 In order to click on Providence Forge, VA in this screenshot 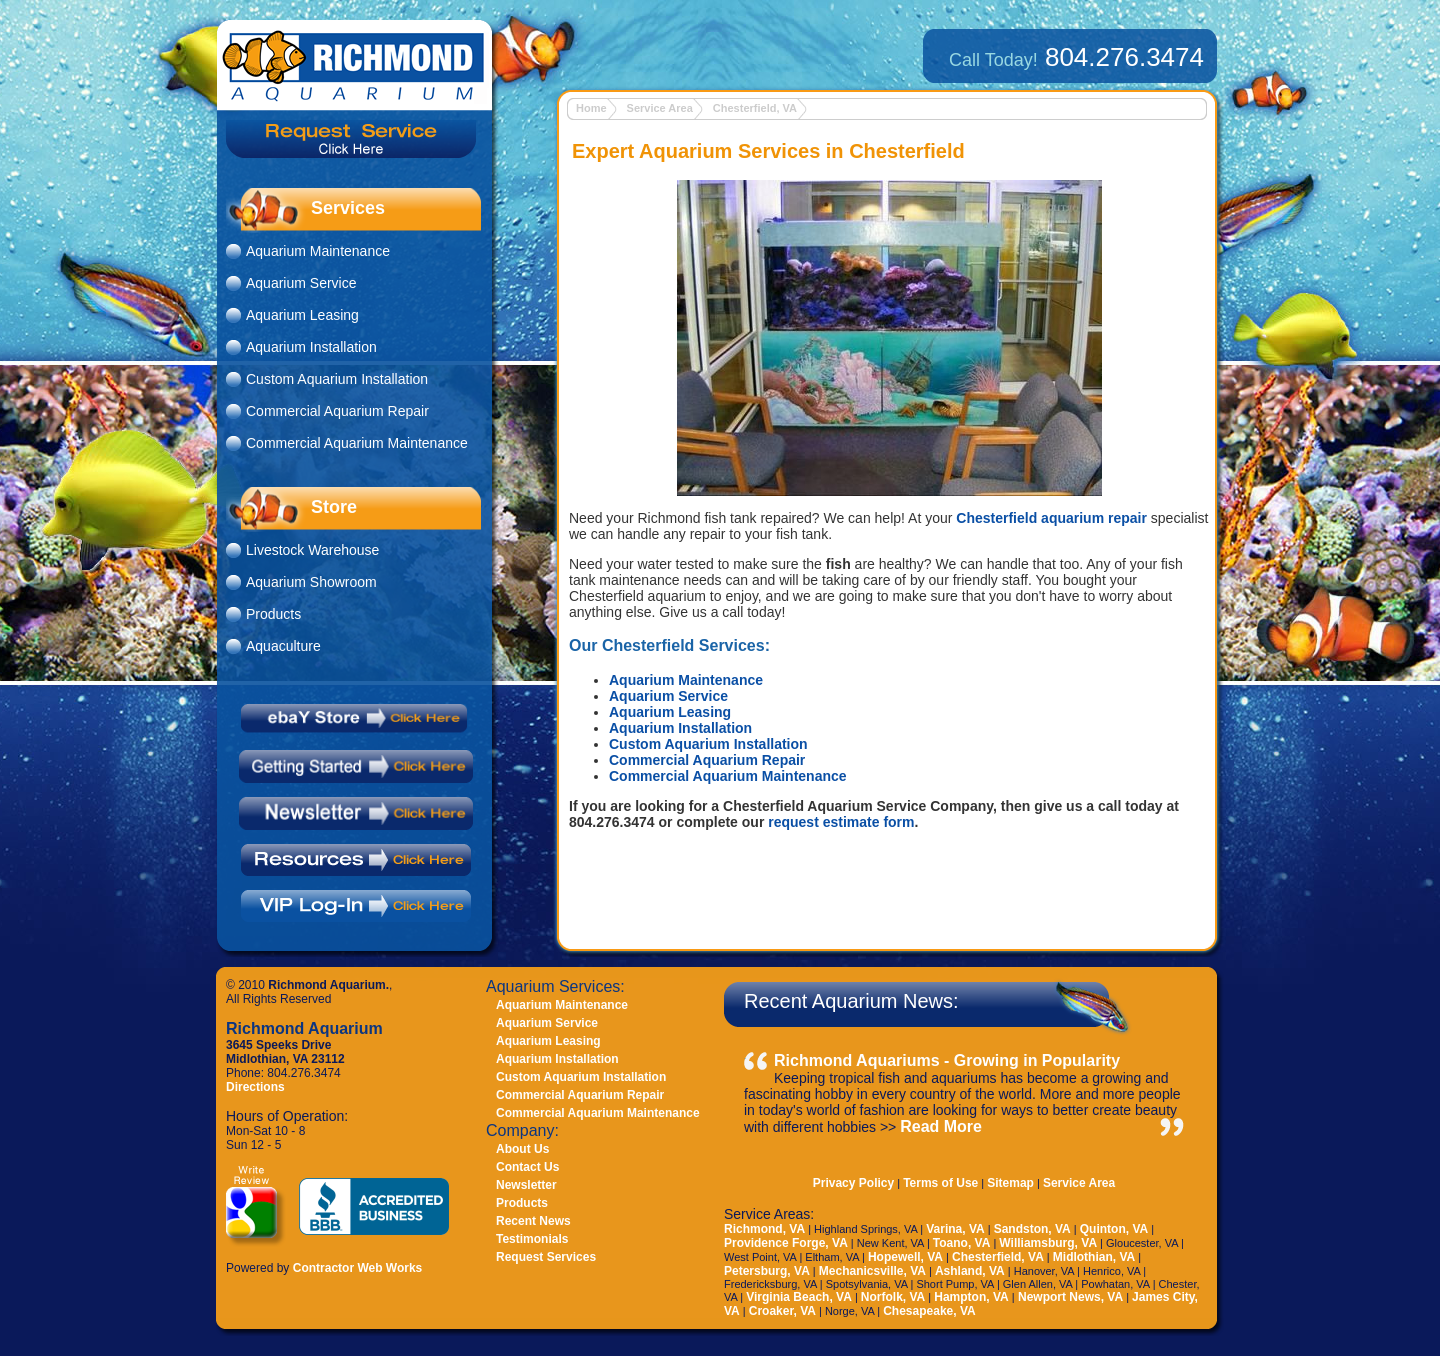, I will do `click(786, 1243)`.